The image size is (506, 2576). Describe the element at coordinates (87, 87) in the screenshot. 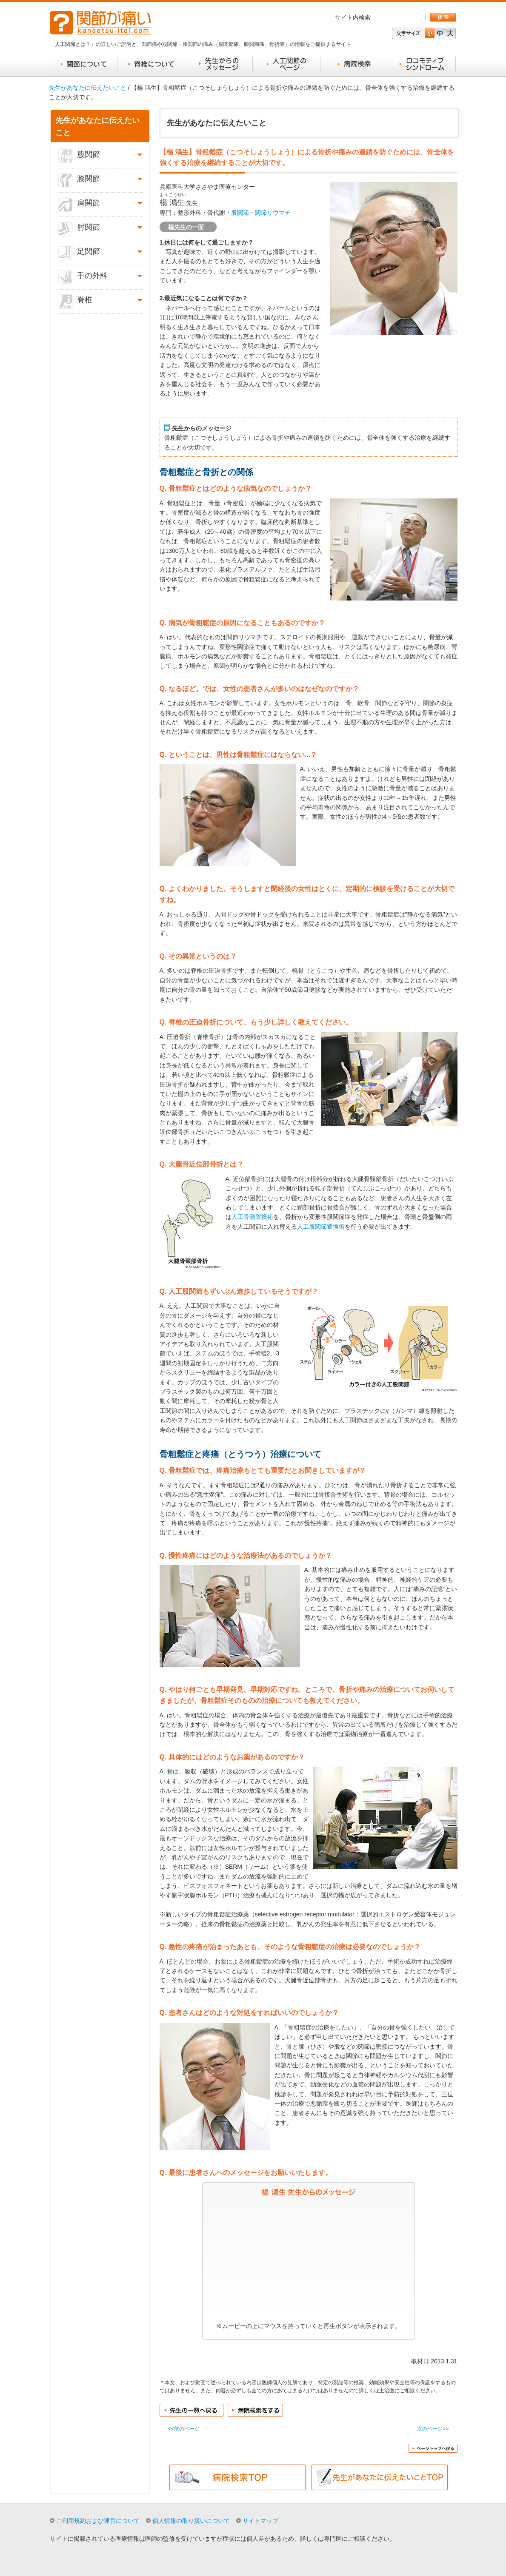

I see `先生があなたに伝えたいこと` at that location.